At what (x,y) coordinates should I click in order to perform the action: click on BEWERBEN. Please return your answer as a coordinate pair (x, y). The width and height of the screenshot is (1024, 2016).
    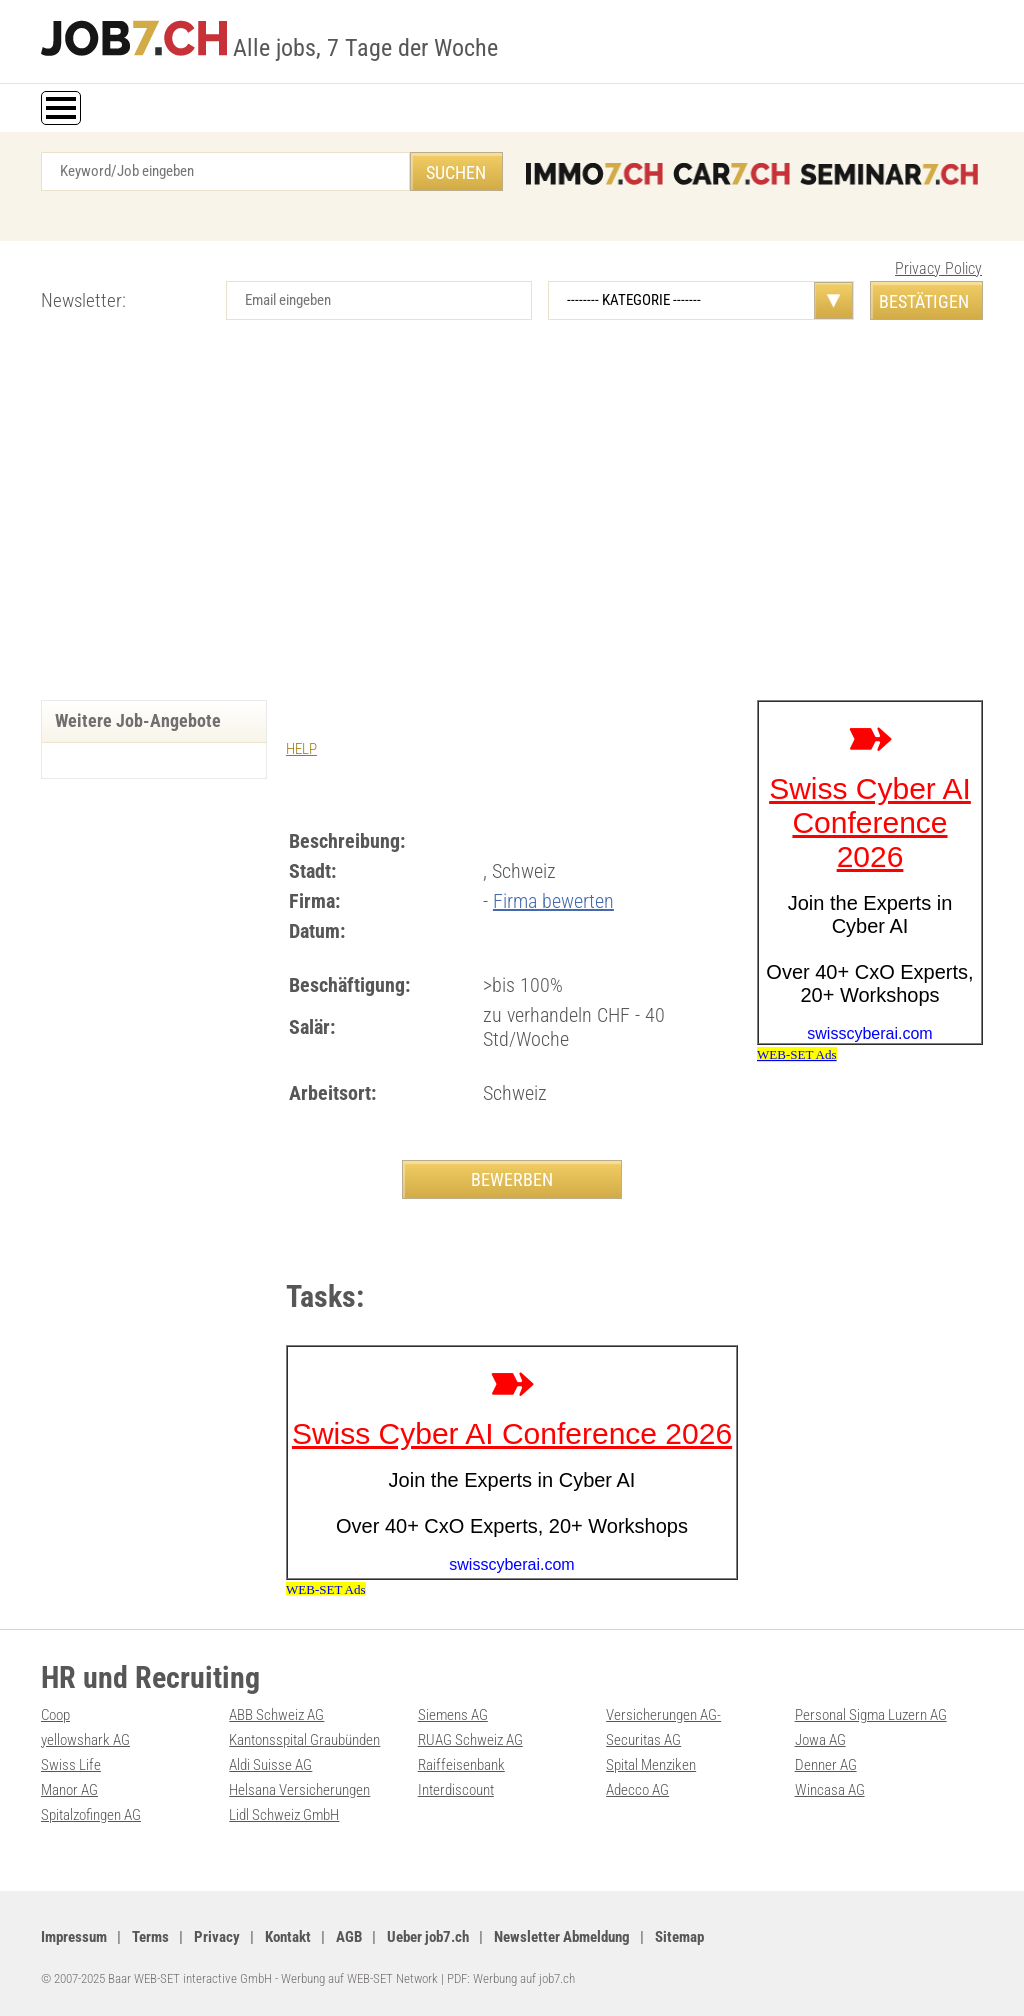
    Looking at the image, I should click on (512, 1179).